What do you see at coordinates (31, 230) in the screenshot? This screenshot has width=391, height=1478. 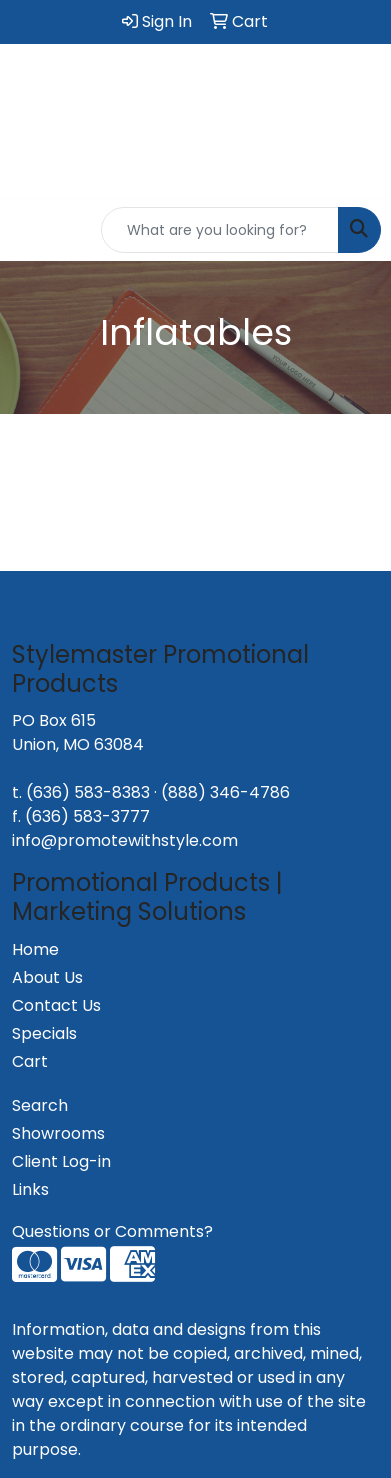 I see `[Toggle navigation]` at bounding box center [31, 230].